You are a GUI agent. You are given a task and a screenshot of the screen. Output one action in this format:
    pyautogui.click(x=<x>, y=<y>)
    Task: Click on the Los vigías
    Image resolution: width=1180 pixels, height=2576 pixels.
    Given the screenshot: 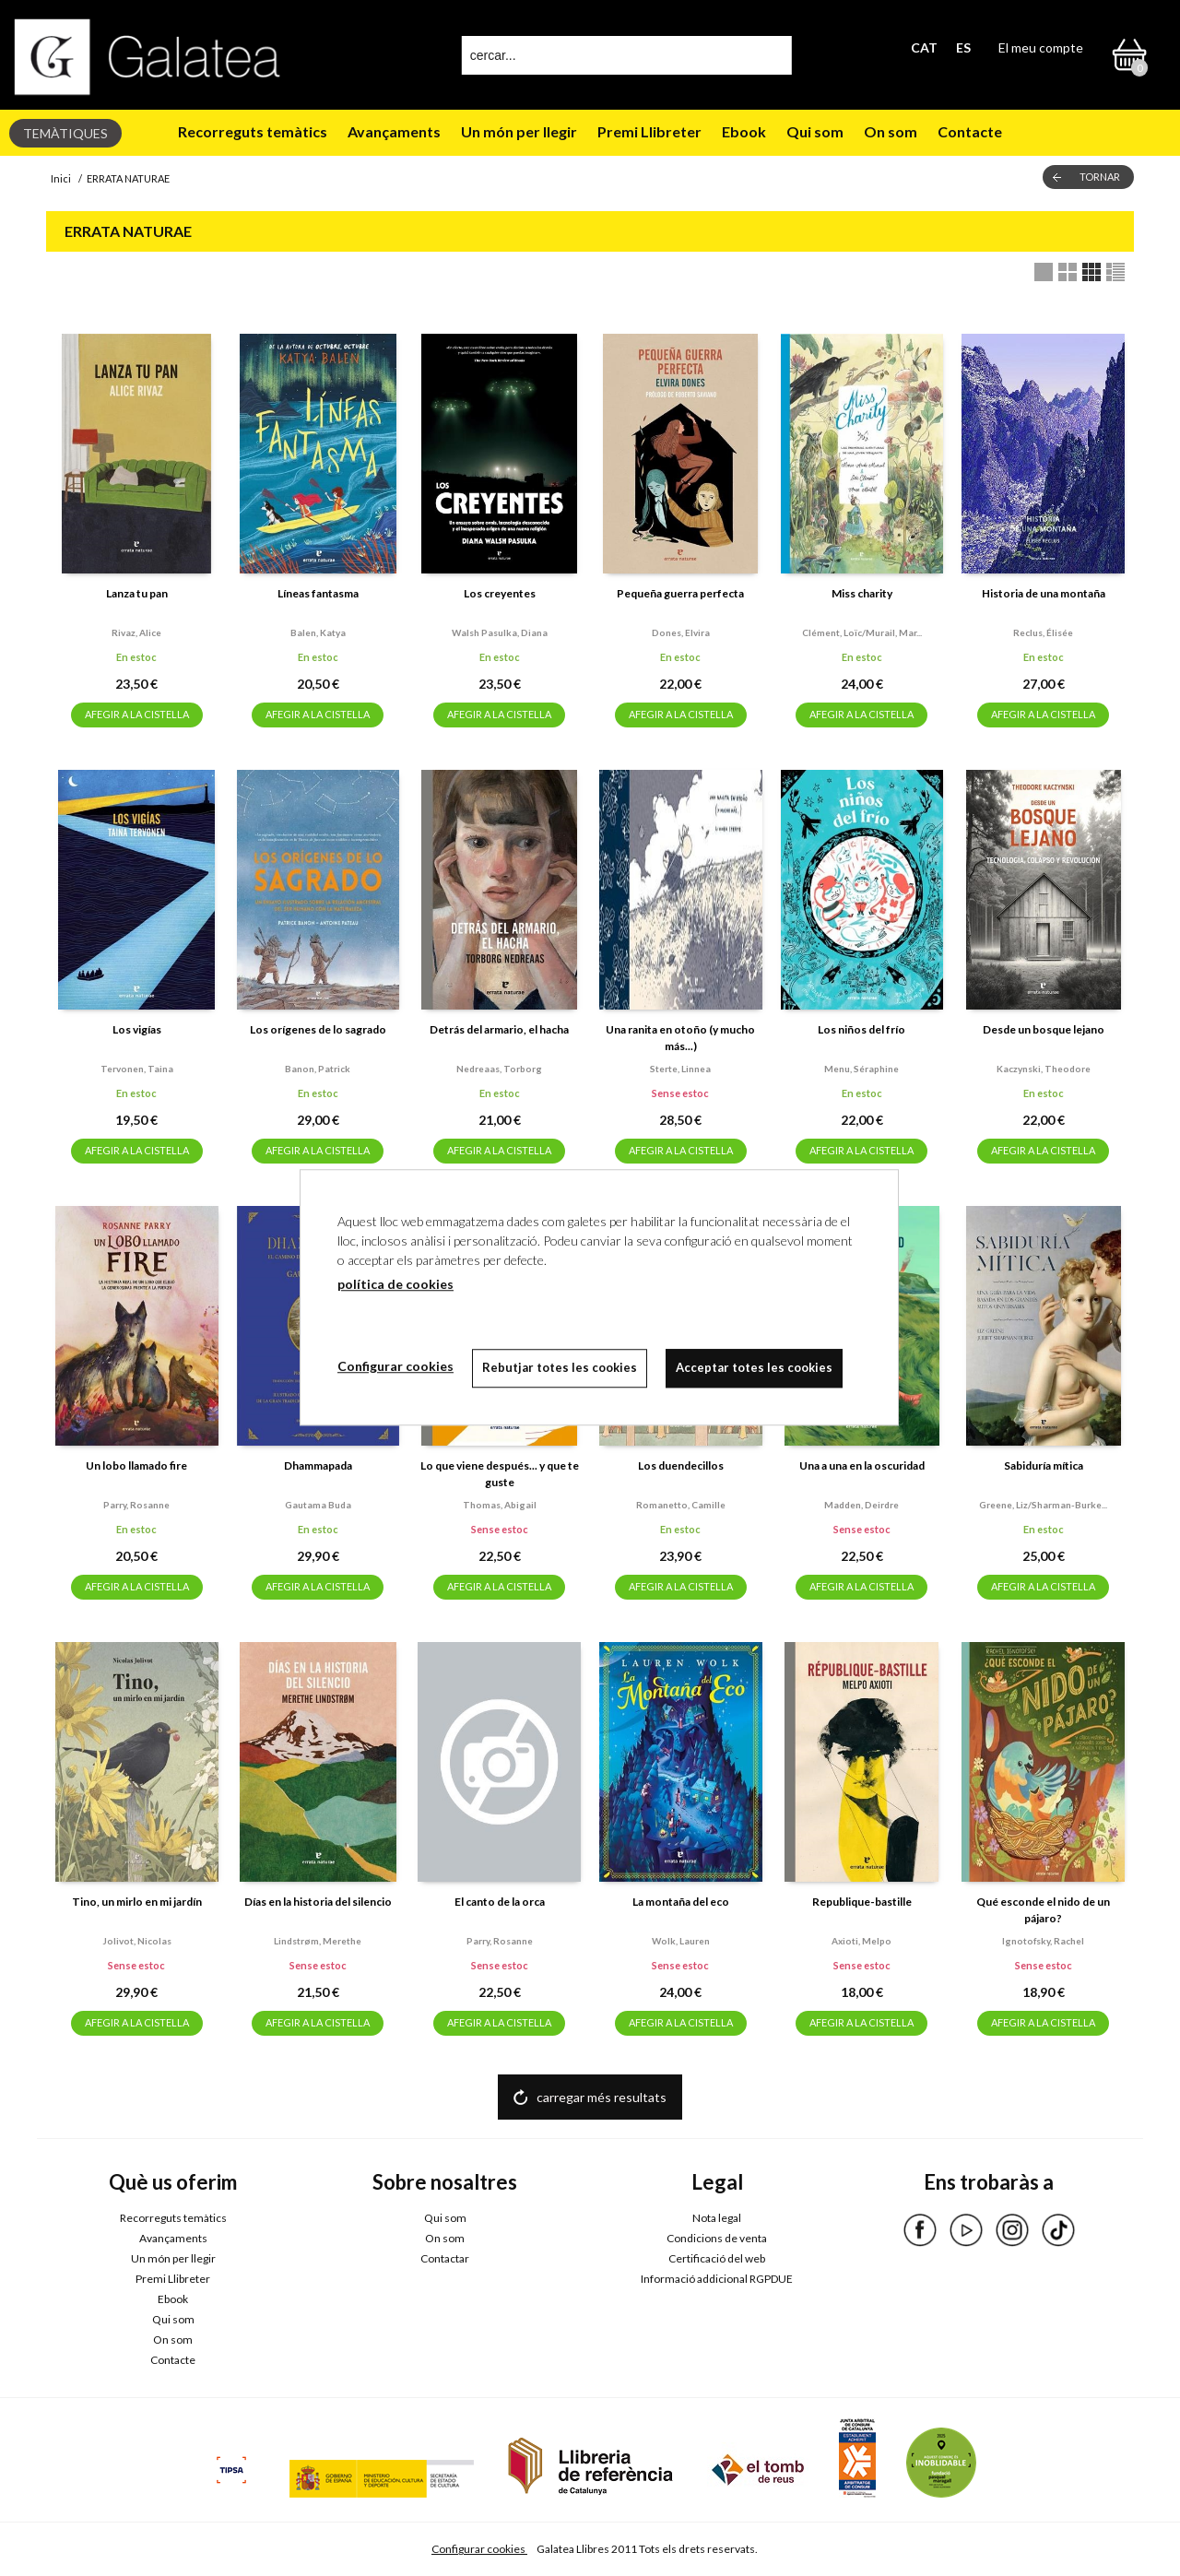 What is the action you would take?
    pyautogui.click(x=136, y=1029)
    